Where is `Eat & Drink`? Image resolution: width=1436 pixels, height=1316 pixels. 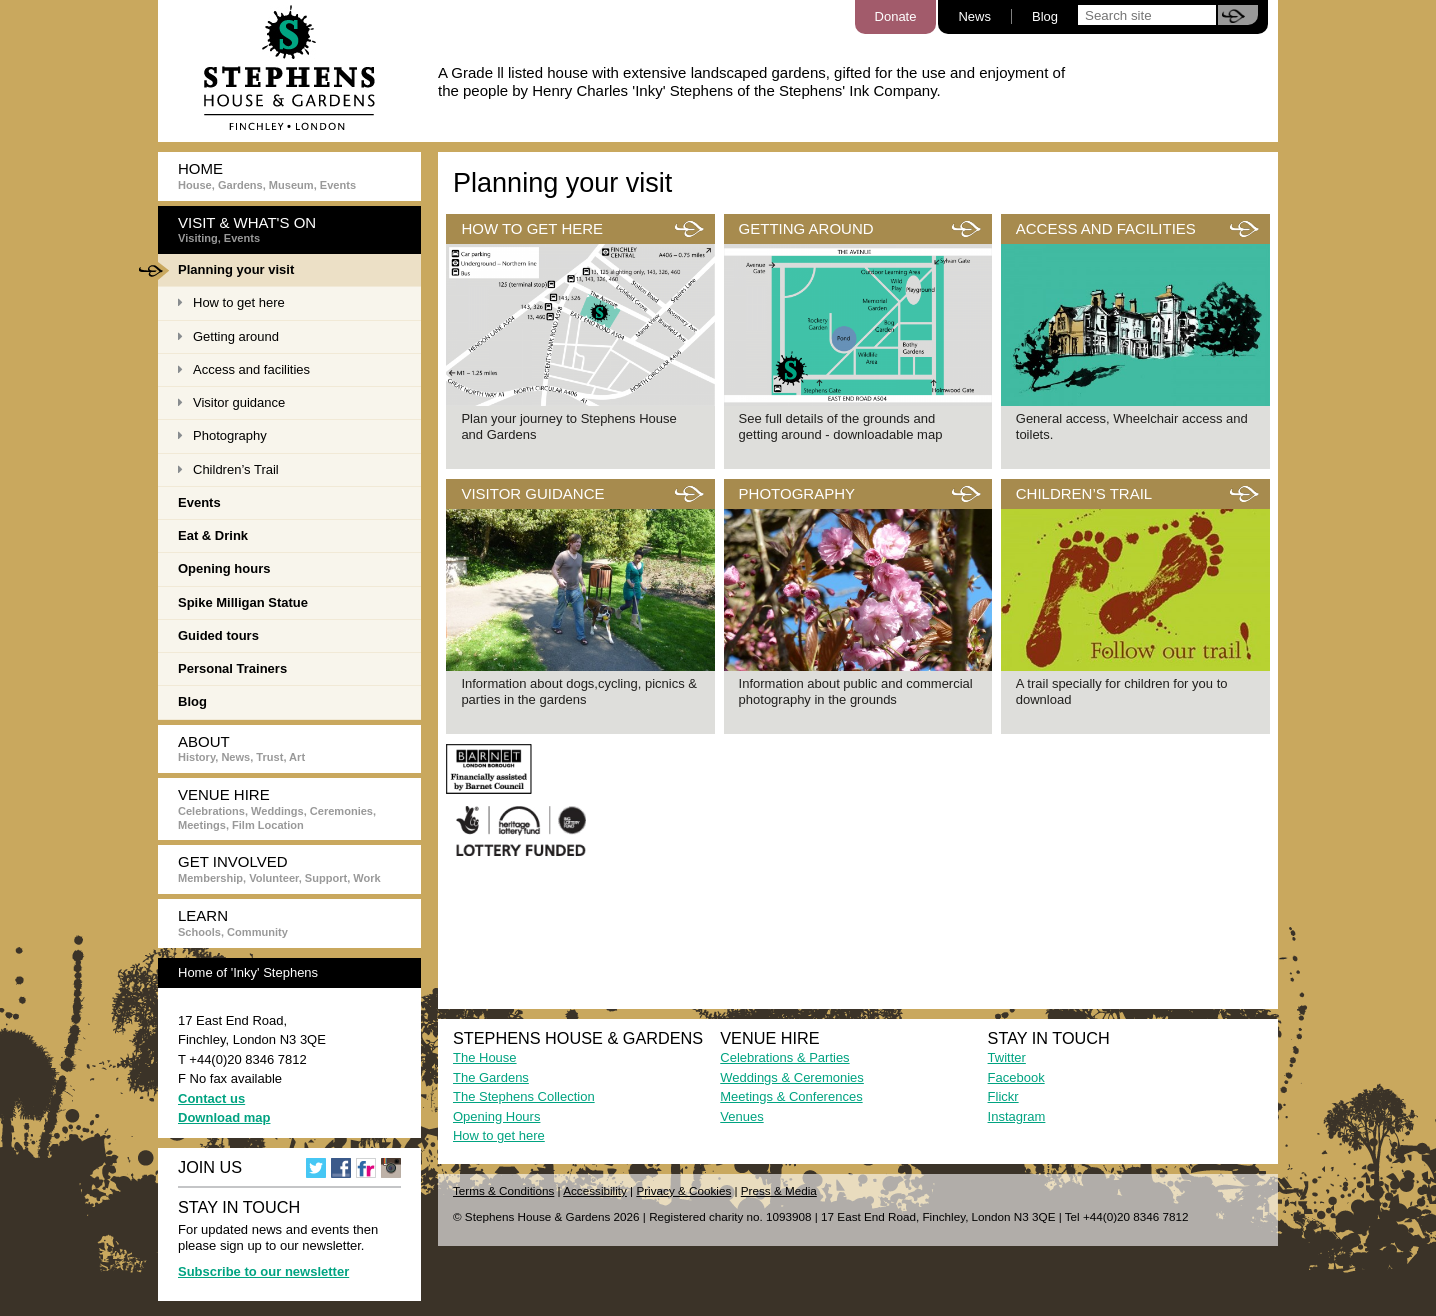 Eat & Drink is located at coordinates (213, 535).